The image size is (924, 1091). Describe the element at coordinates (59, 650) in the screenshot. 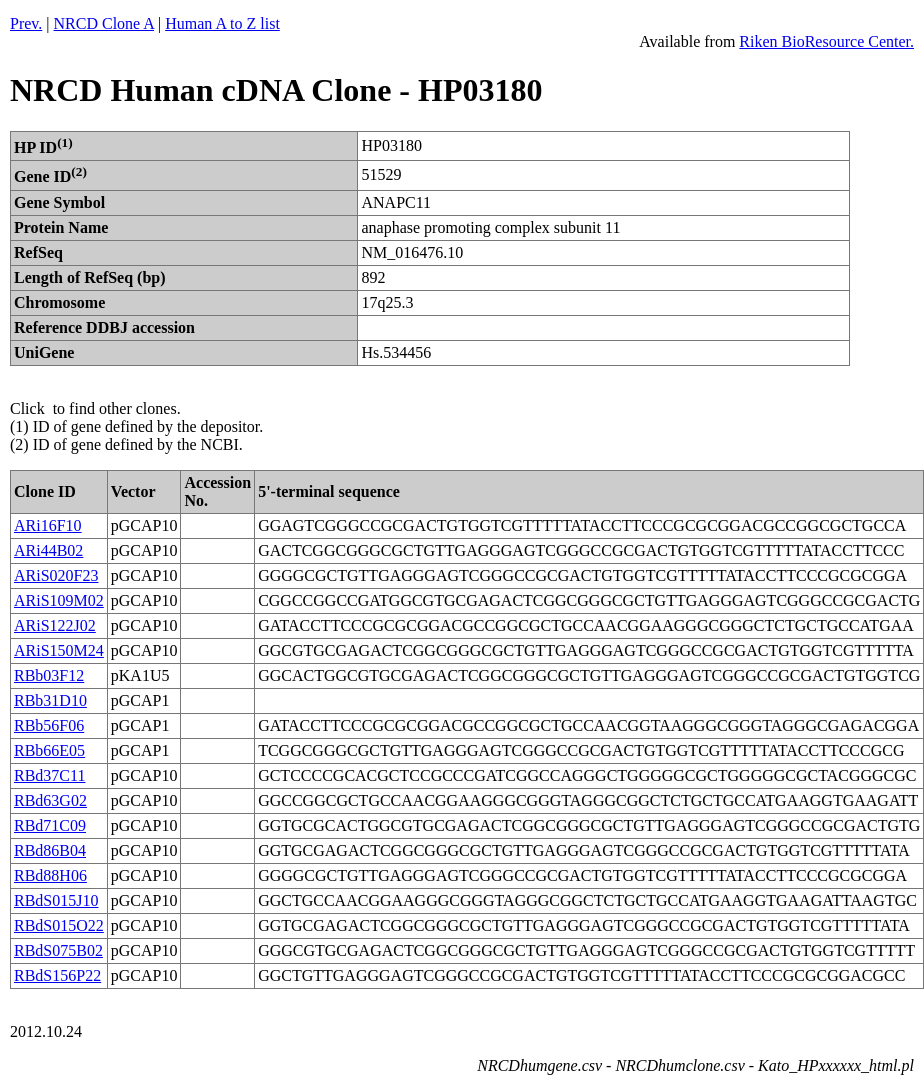

I see `ARiS150M24` at that location.